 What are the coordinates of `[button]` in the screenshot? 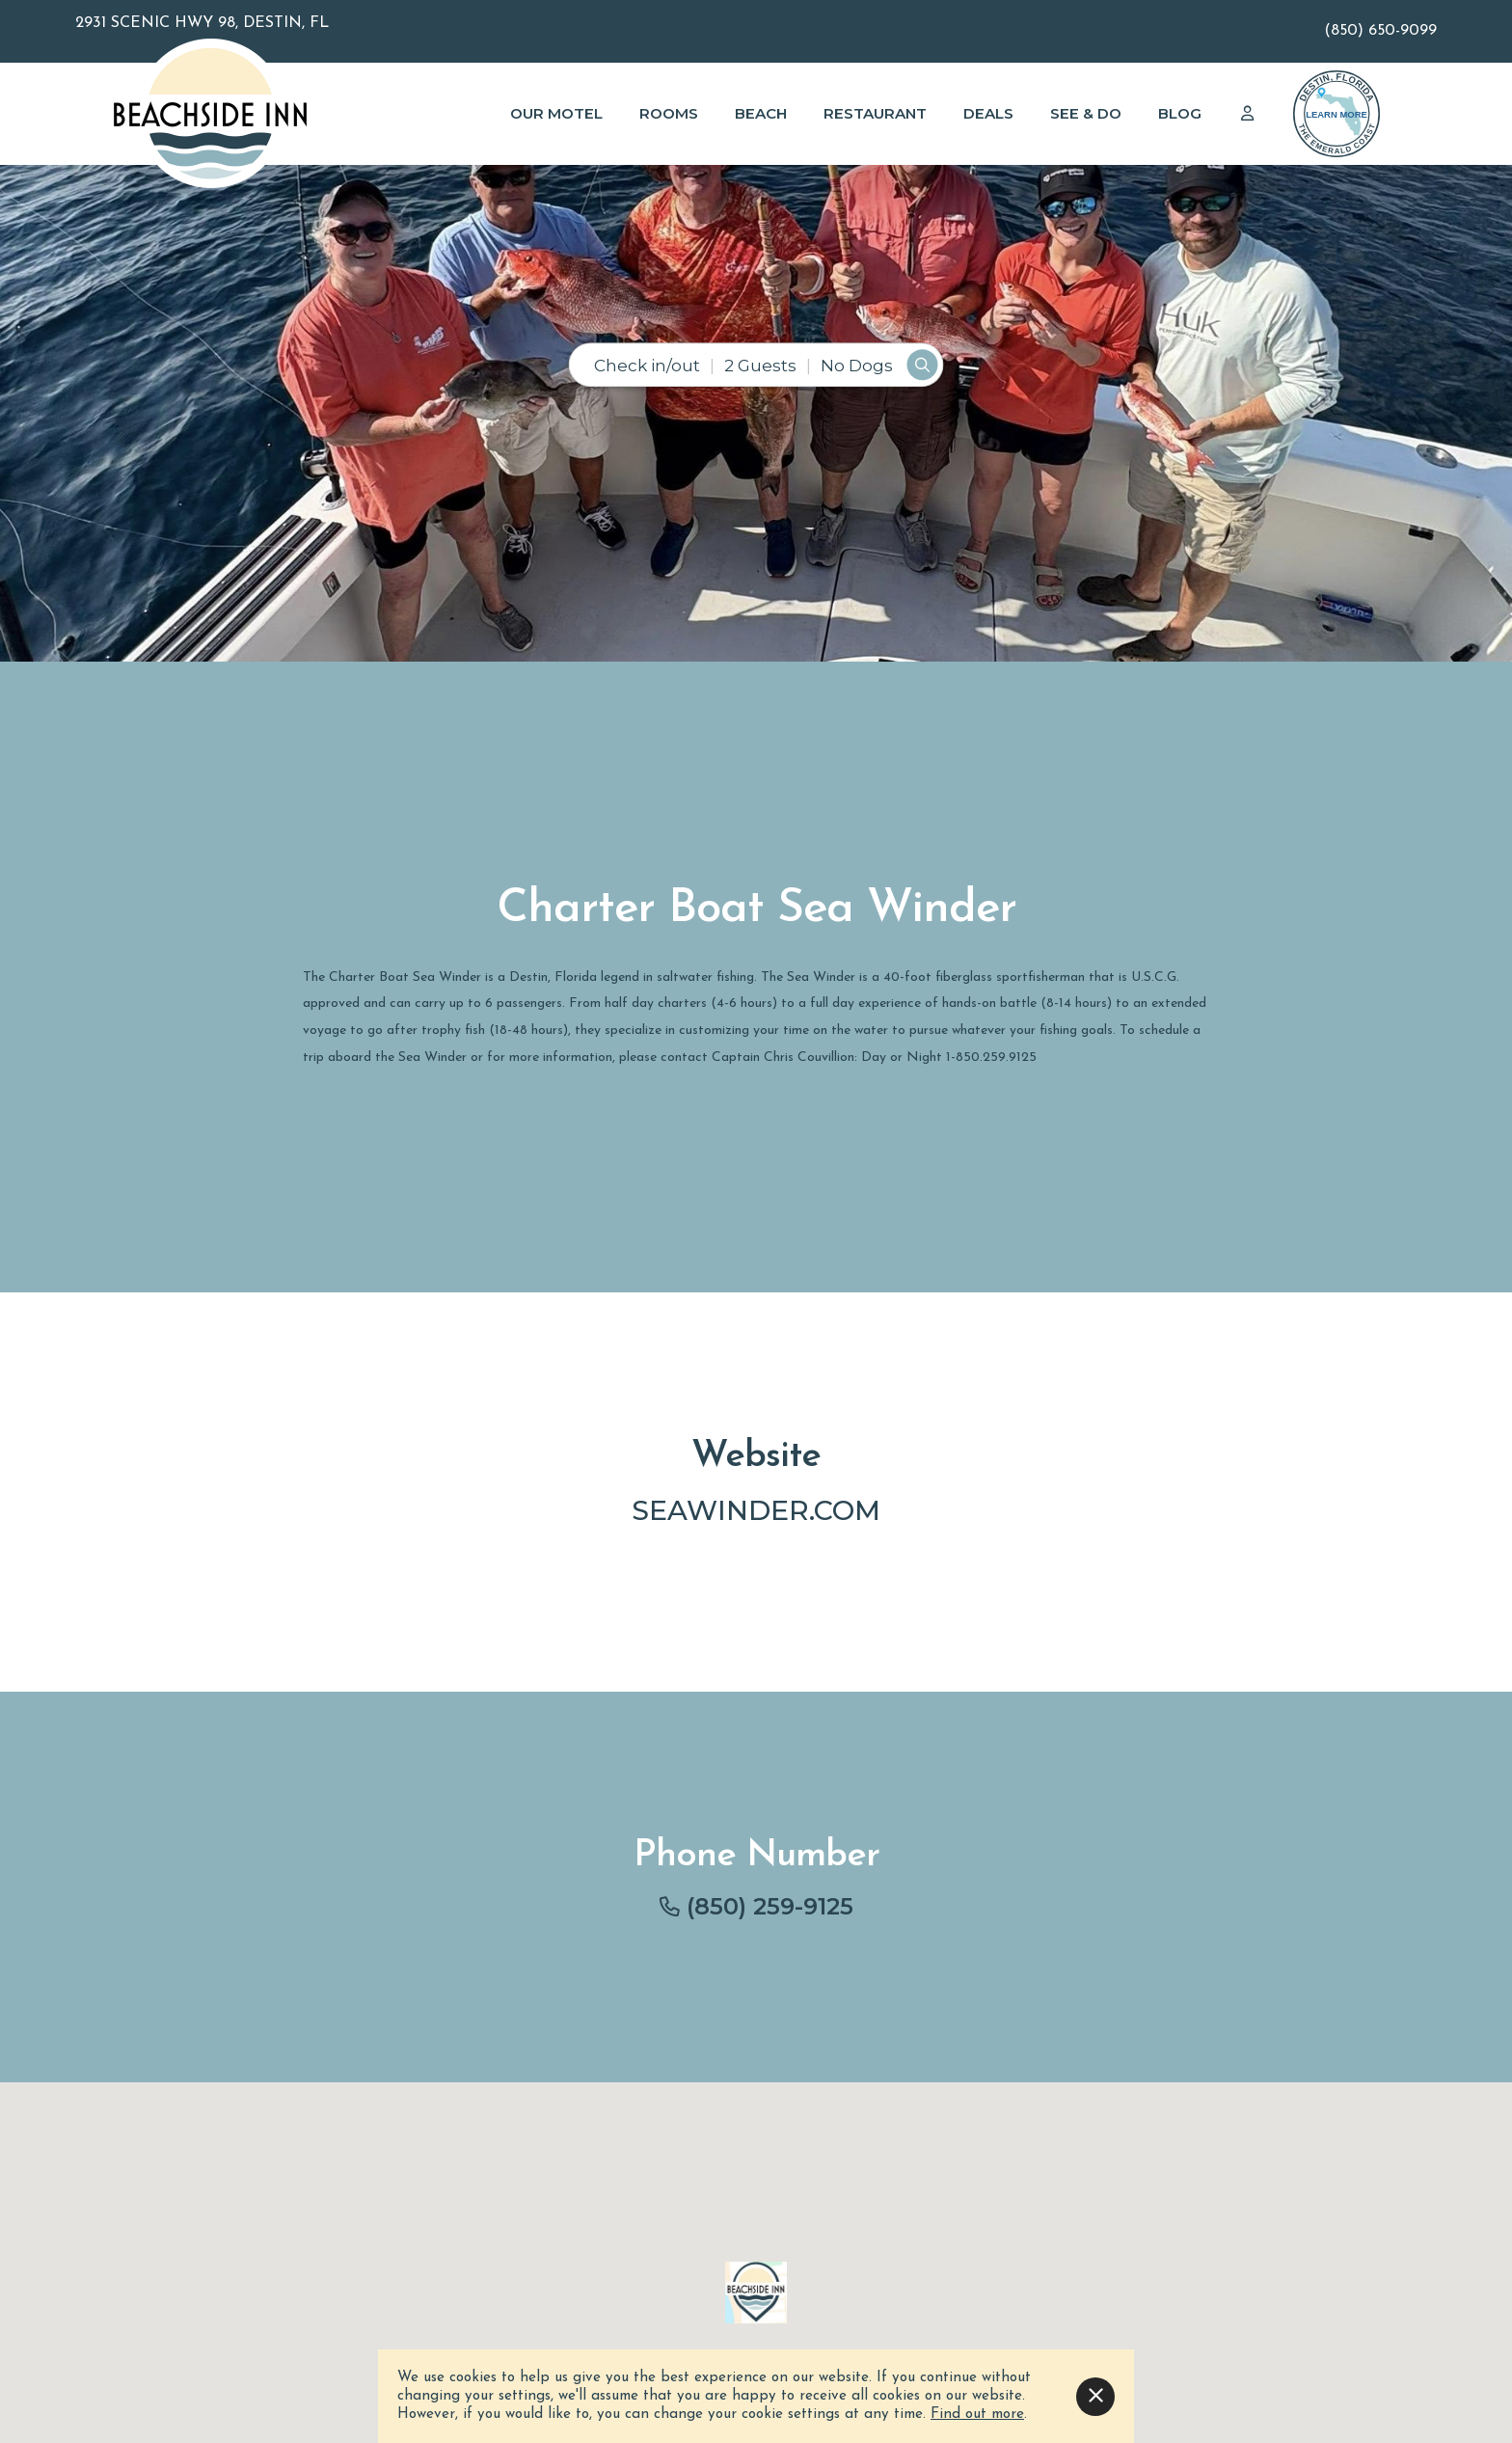 It's located at (23, 331).